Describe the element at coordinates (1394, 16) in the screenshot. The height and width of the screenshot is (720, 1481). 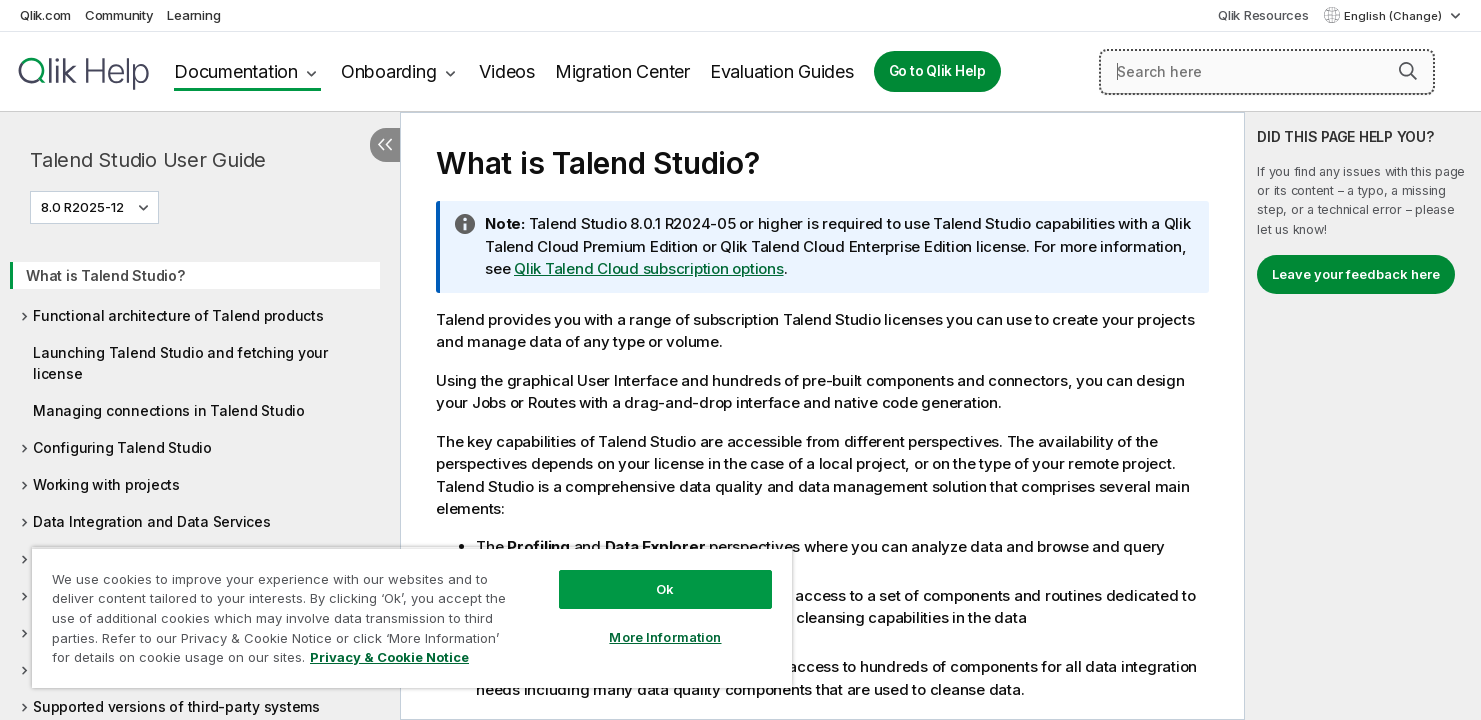
I see `English (Change) [English is currently selected. (Language menu)]` at that location.